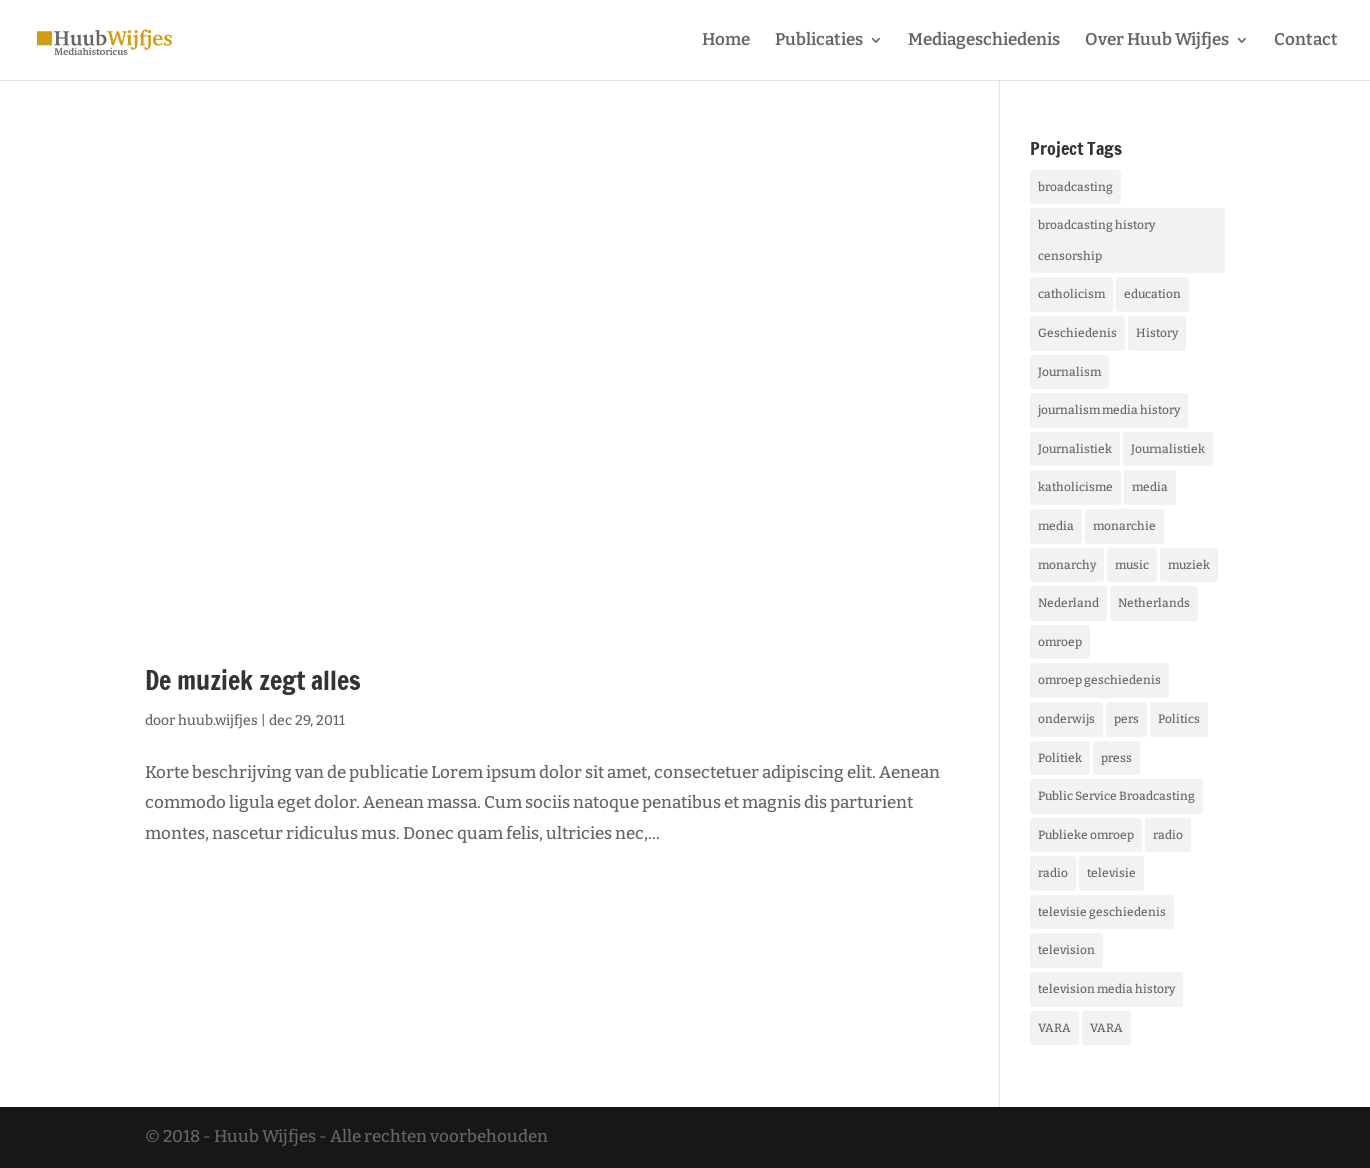 Image resolution: width=1370 pixels, height=1168 pixels. What do you see at coordinates (1111, 873) in the screenshot?
I see `televisie [televisie (4 items)]` at bounding box center [1111, 873].